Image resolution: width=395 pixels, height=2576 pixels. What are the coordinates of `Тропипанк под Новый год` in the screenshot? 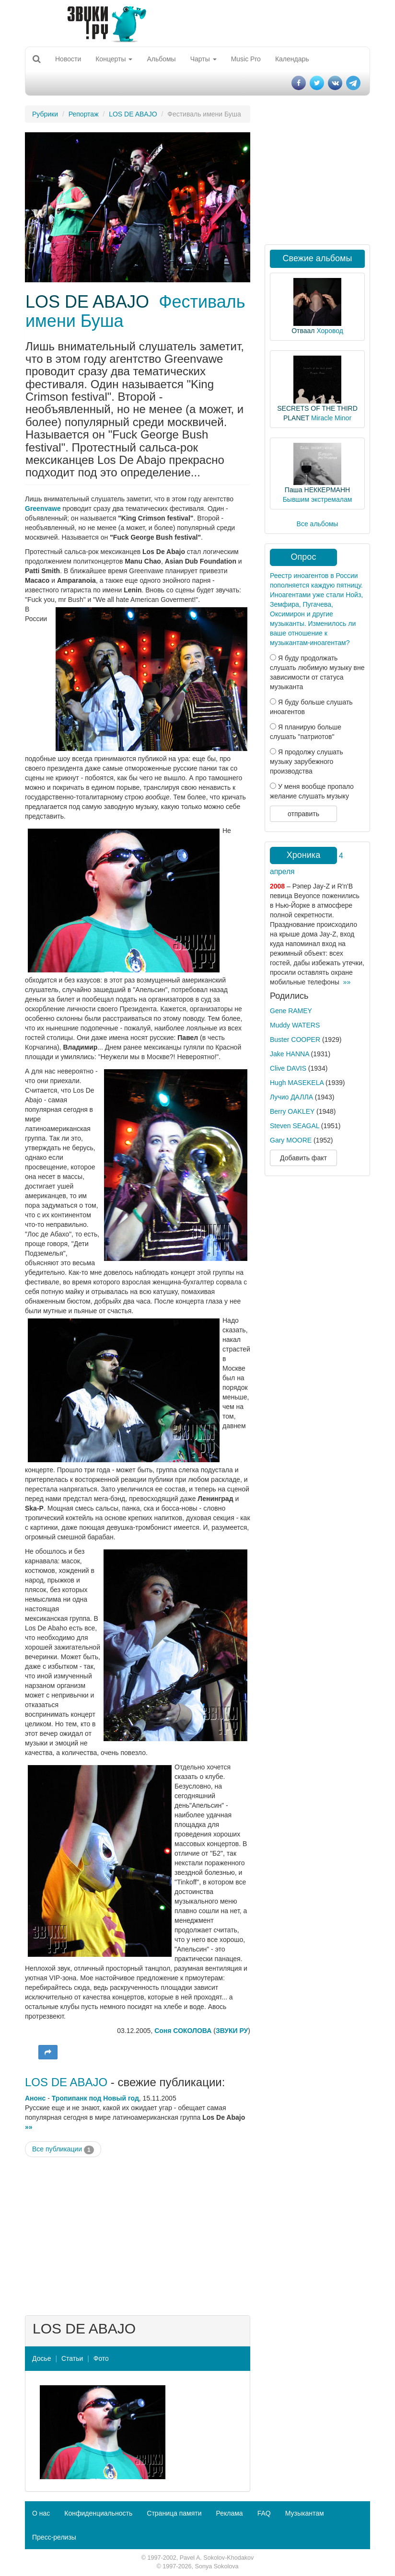 It's located at (95, 2098).